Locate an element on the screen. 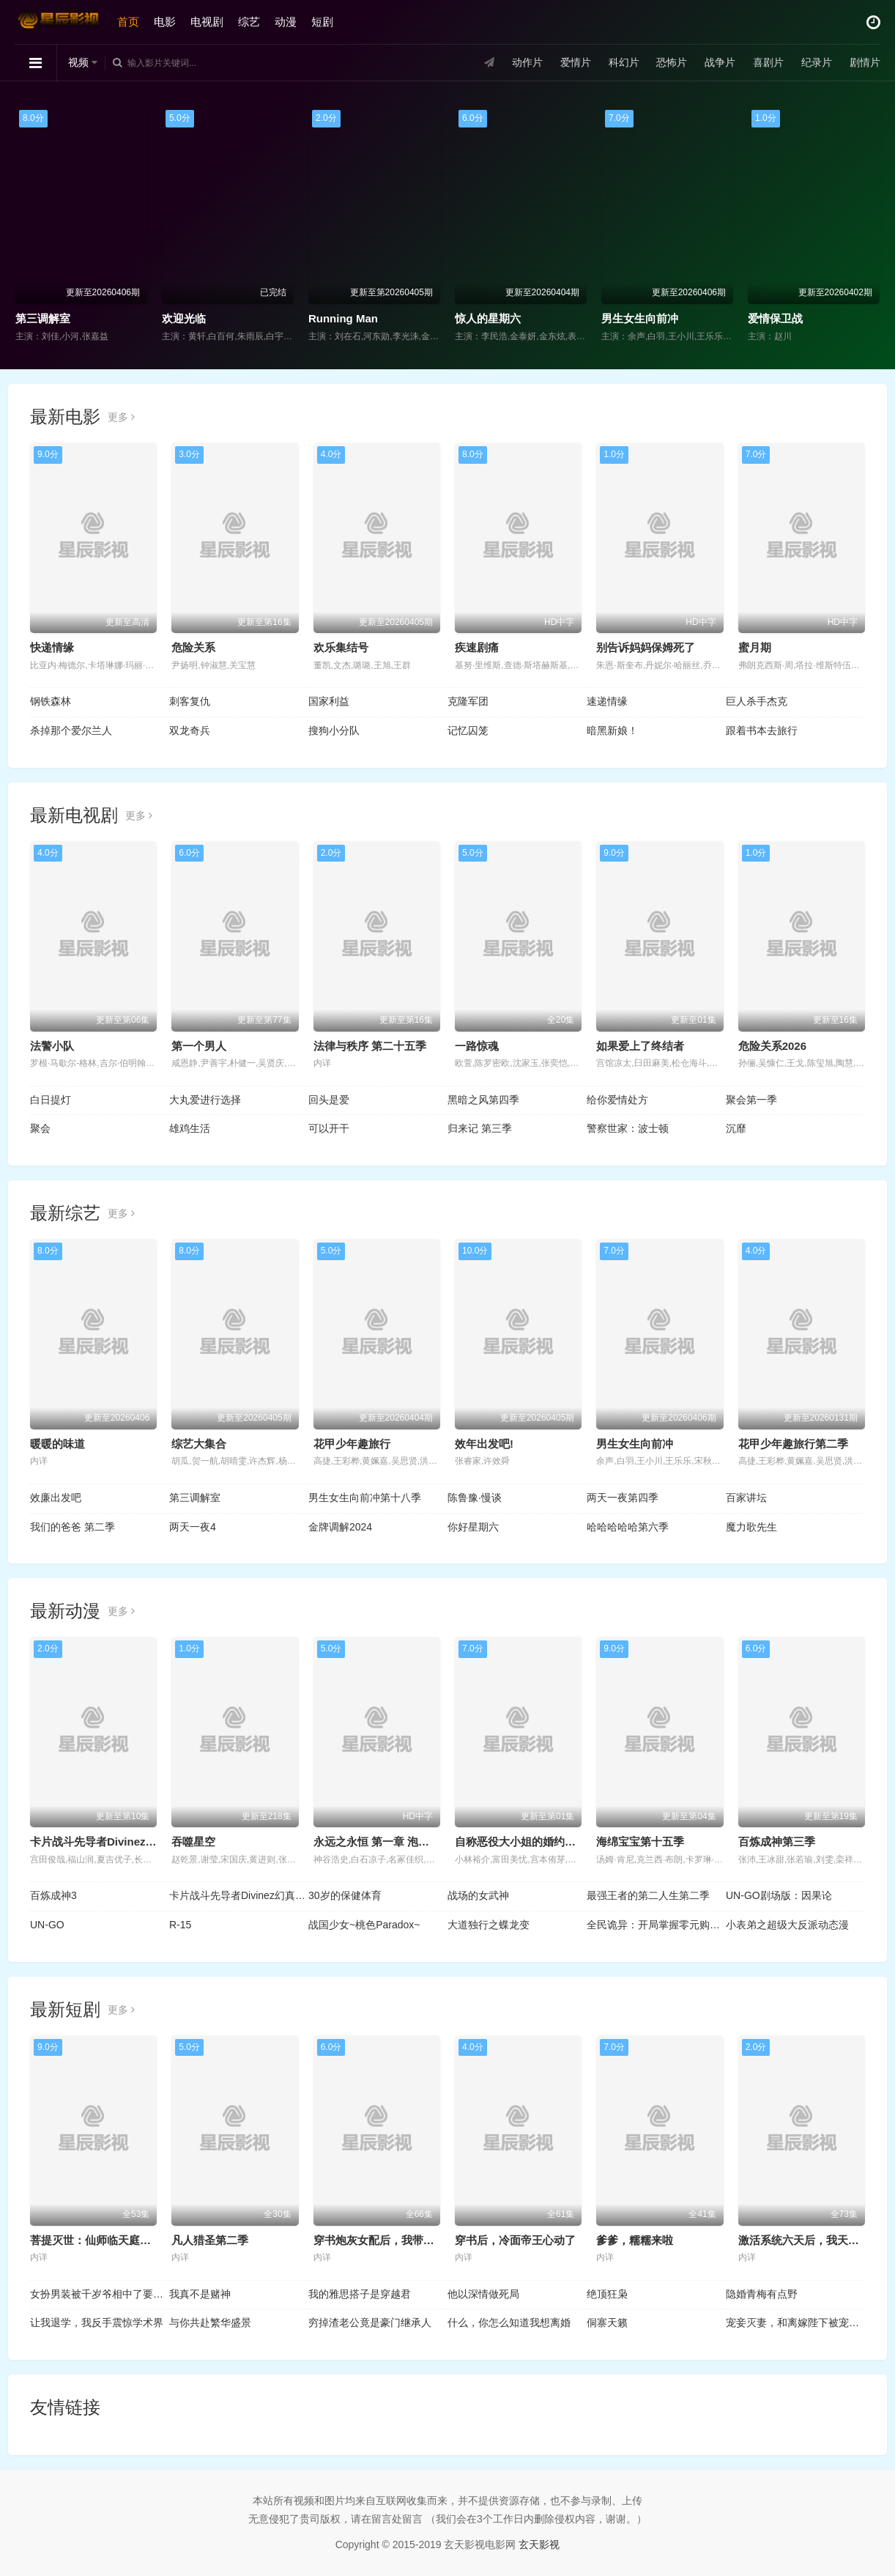  卡片战斗先导者Divinez 幻真星战篇 is located at coordinates (117, 1841).